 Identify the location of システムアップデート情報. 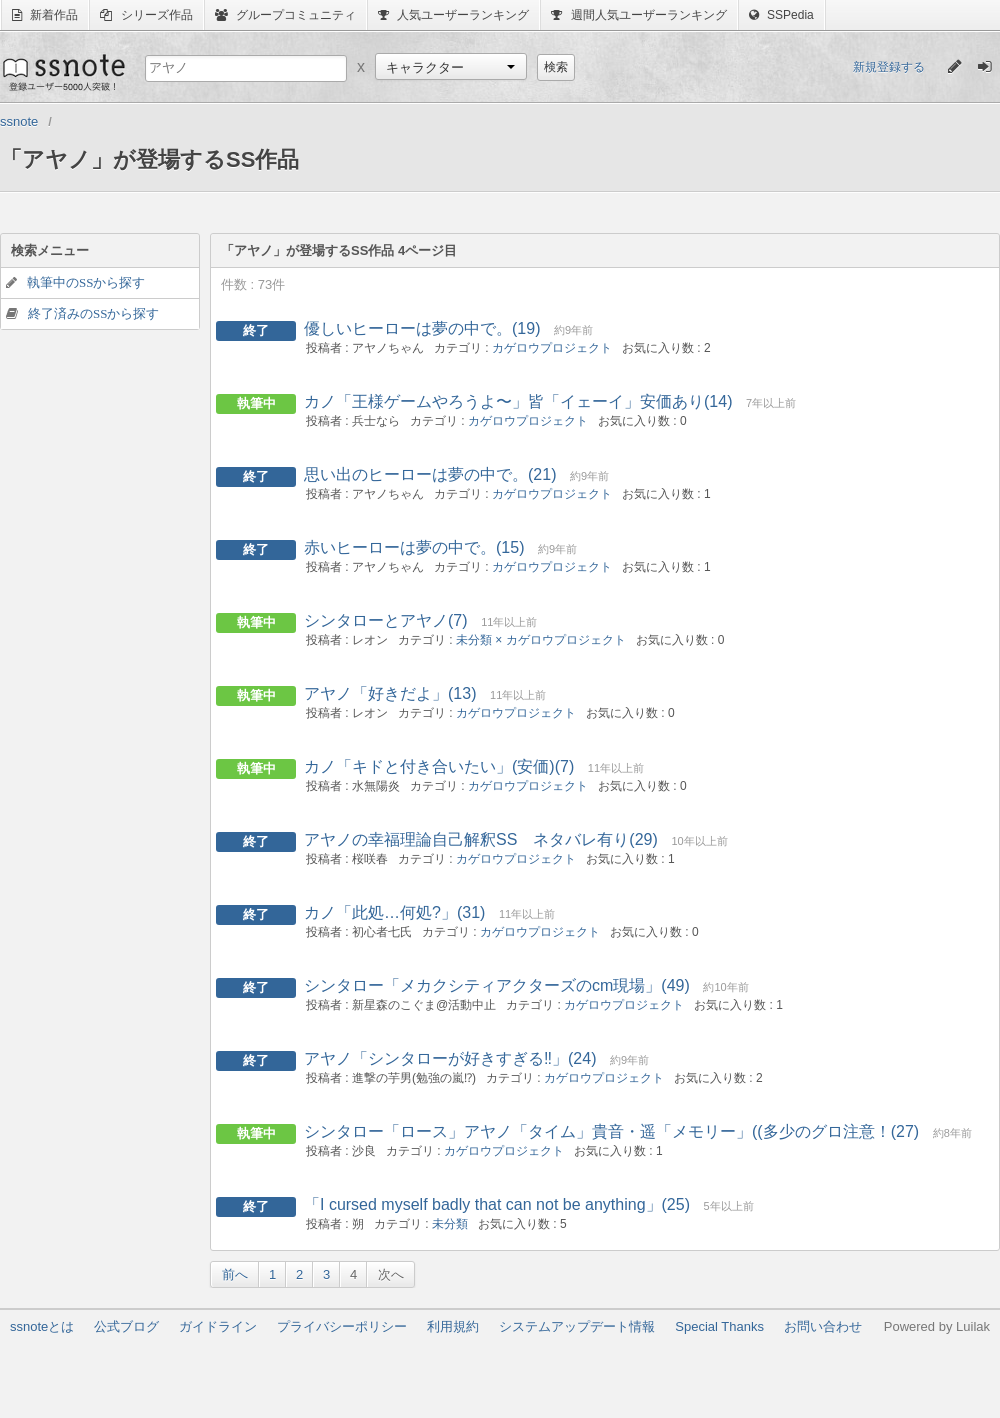
(577, 1326).